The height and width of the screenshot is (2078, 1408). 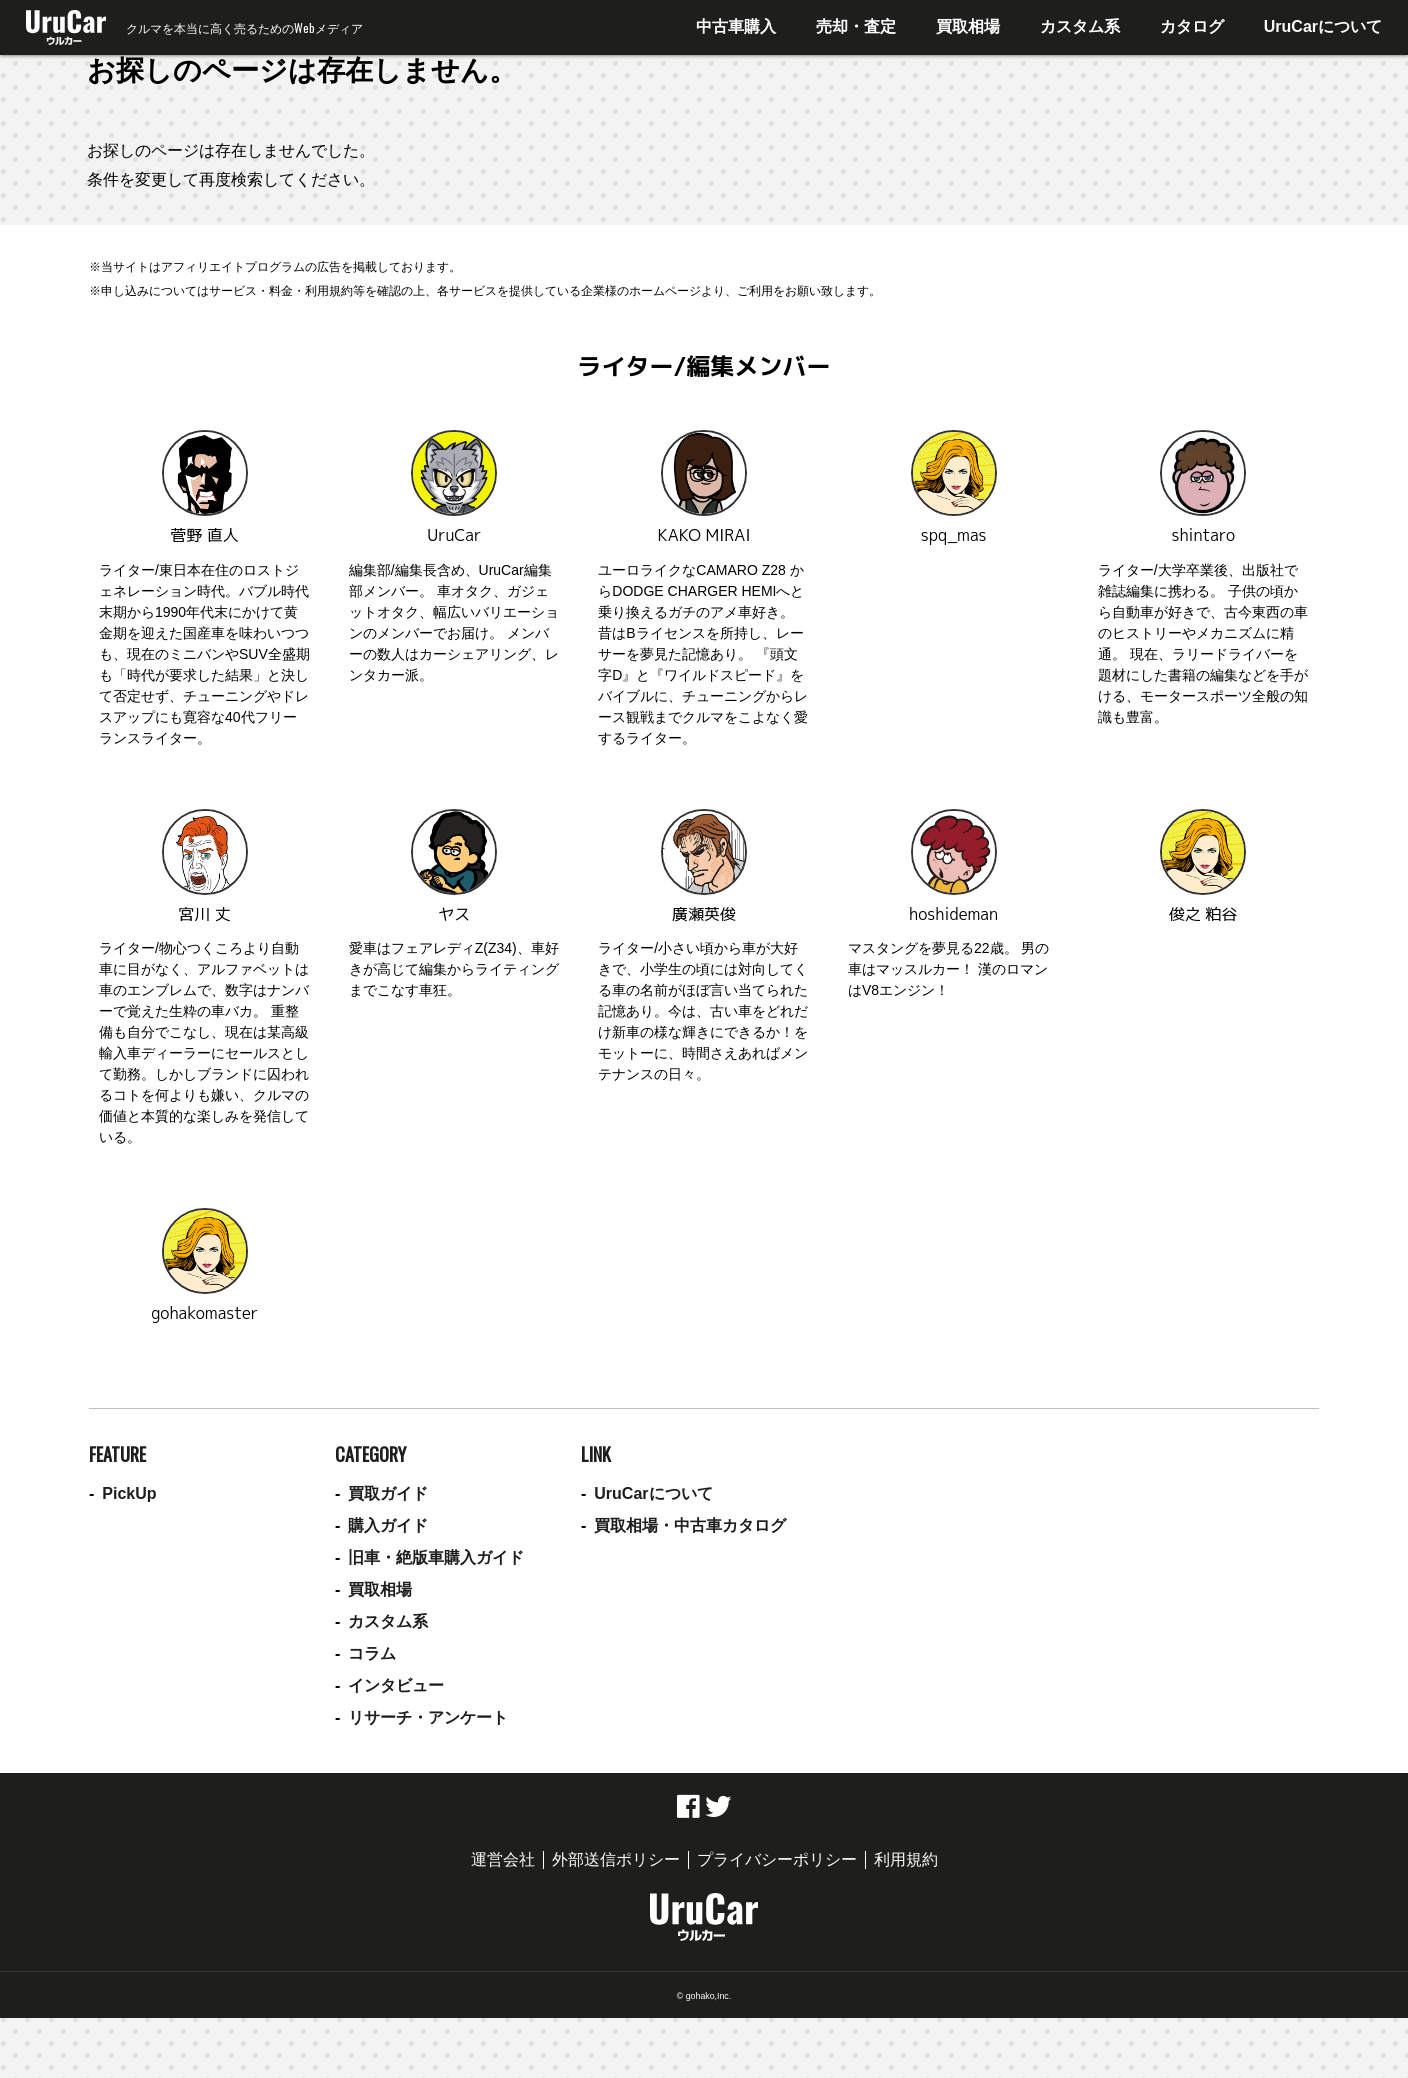 What do you see at coordinates (736, 26) in the screenshot?
I see `中古車購入` at bounding box center [736, 26].